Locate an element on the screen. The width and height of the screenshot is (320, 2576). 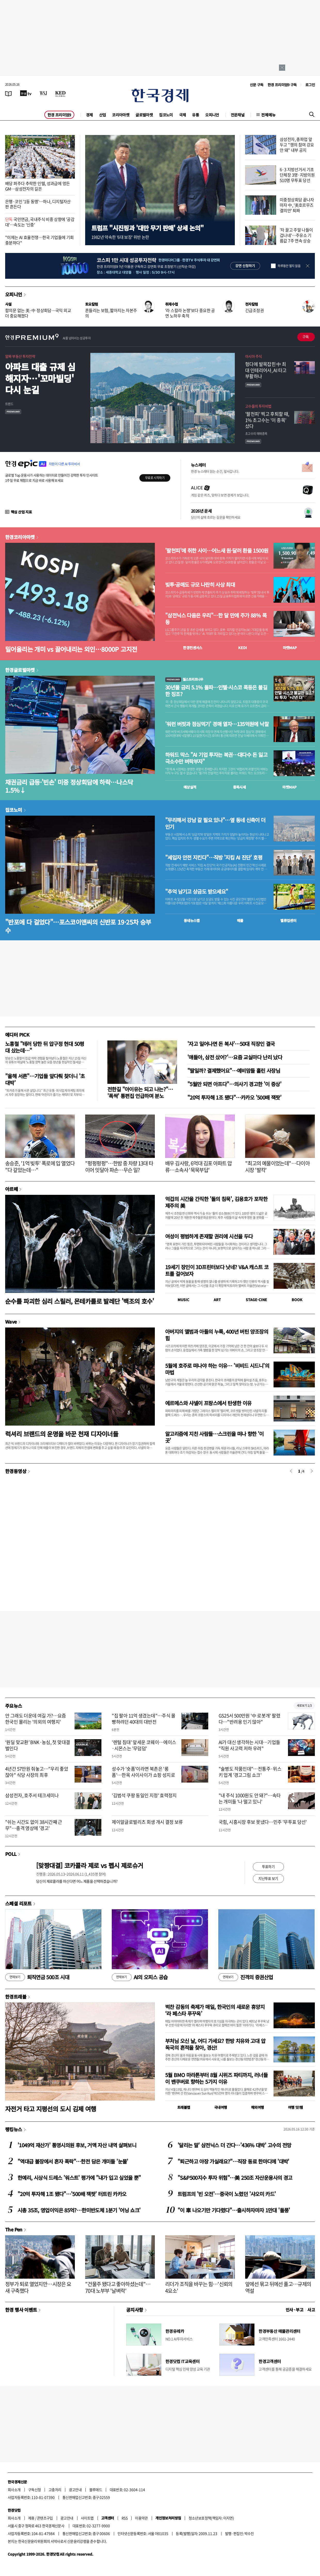
"펑펑펑펑"…한밤 중 차량 13대 타이어 잇달아 파손…무슨 일? is located at coordinates (119, 1166).